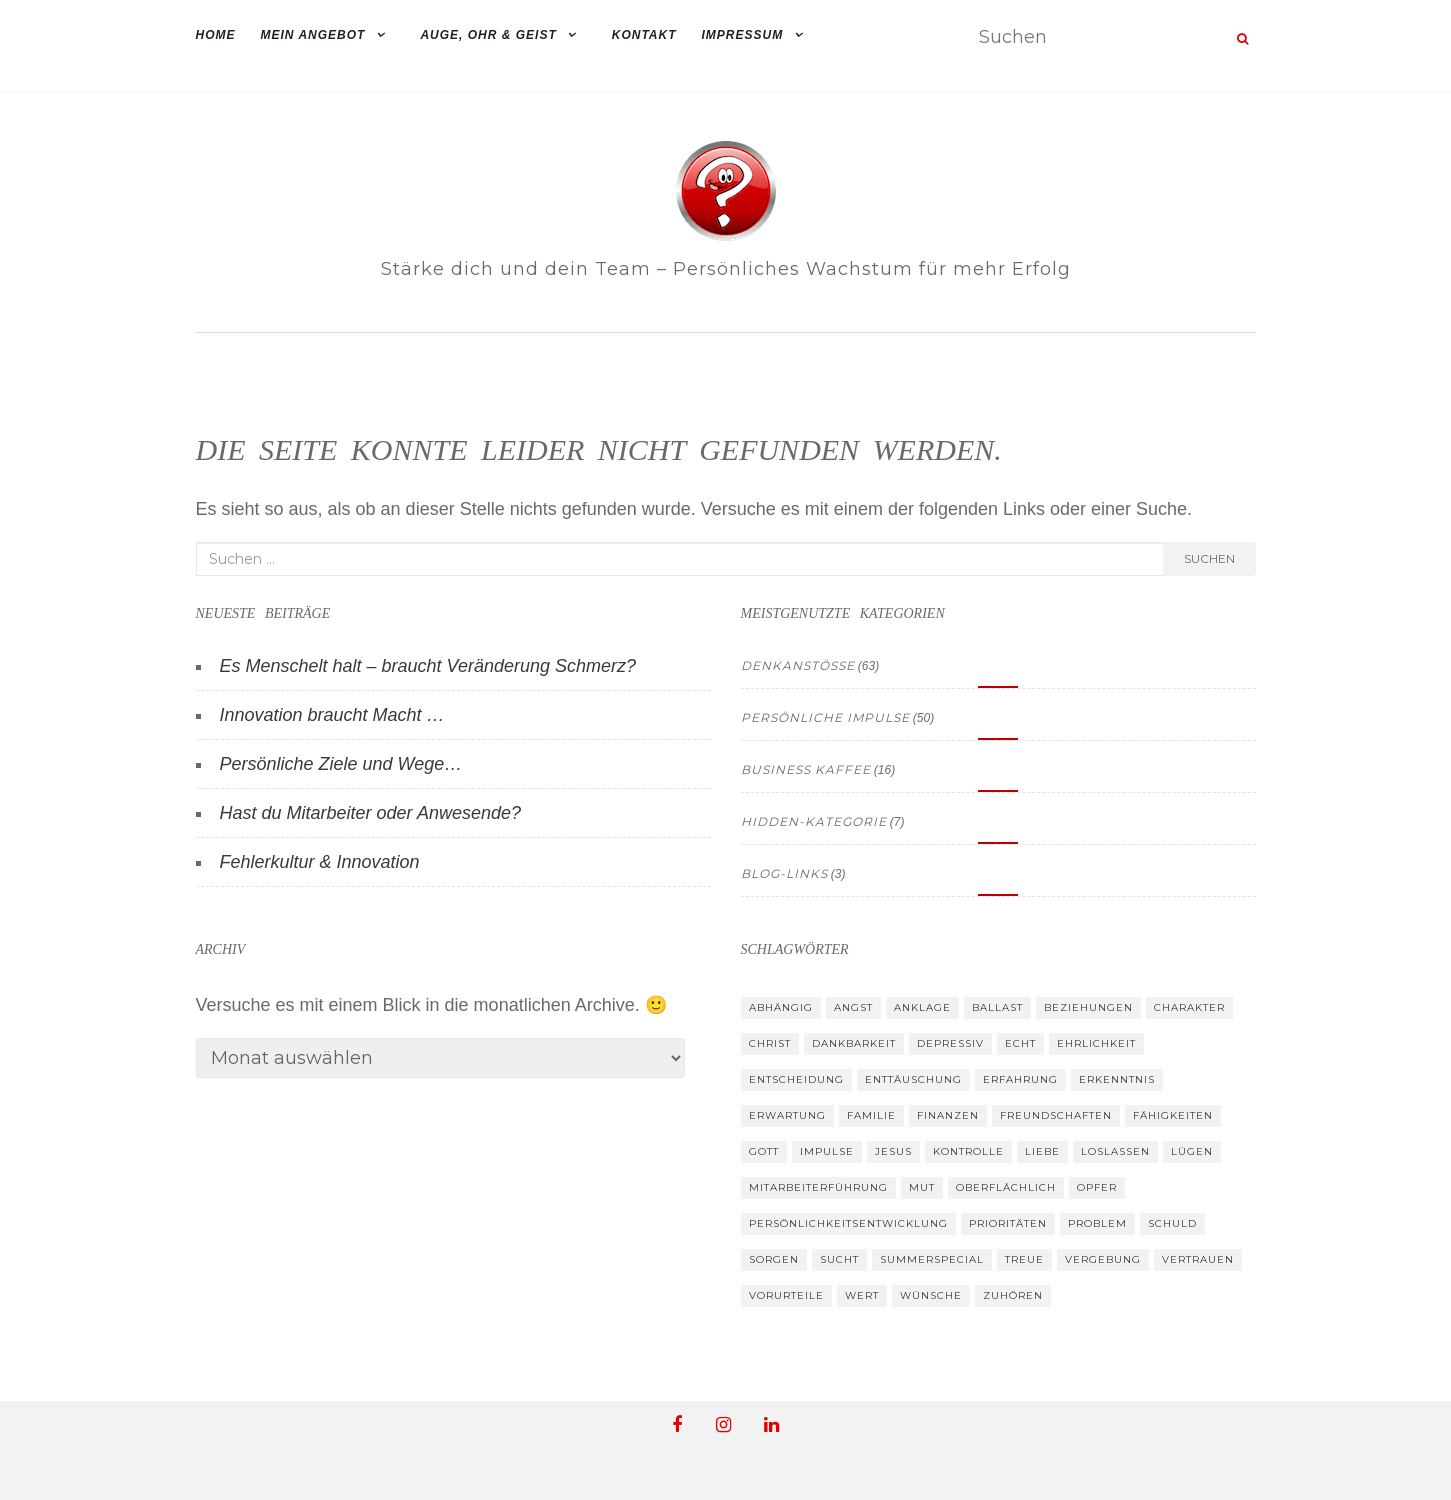 This screenshot has height=1500, width=1451. Describe the element at coordinates (371, 813) in the screenshot. I see `Hast du Mitarbeiter oder Anwesende?` at that location.